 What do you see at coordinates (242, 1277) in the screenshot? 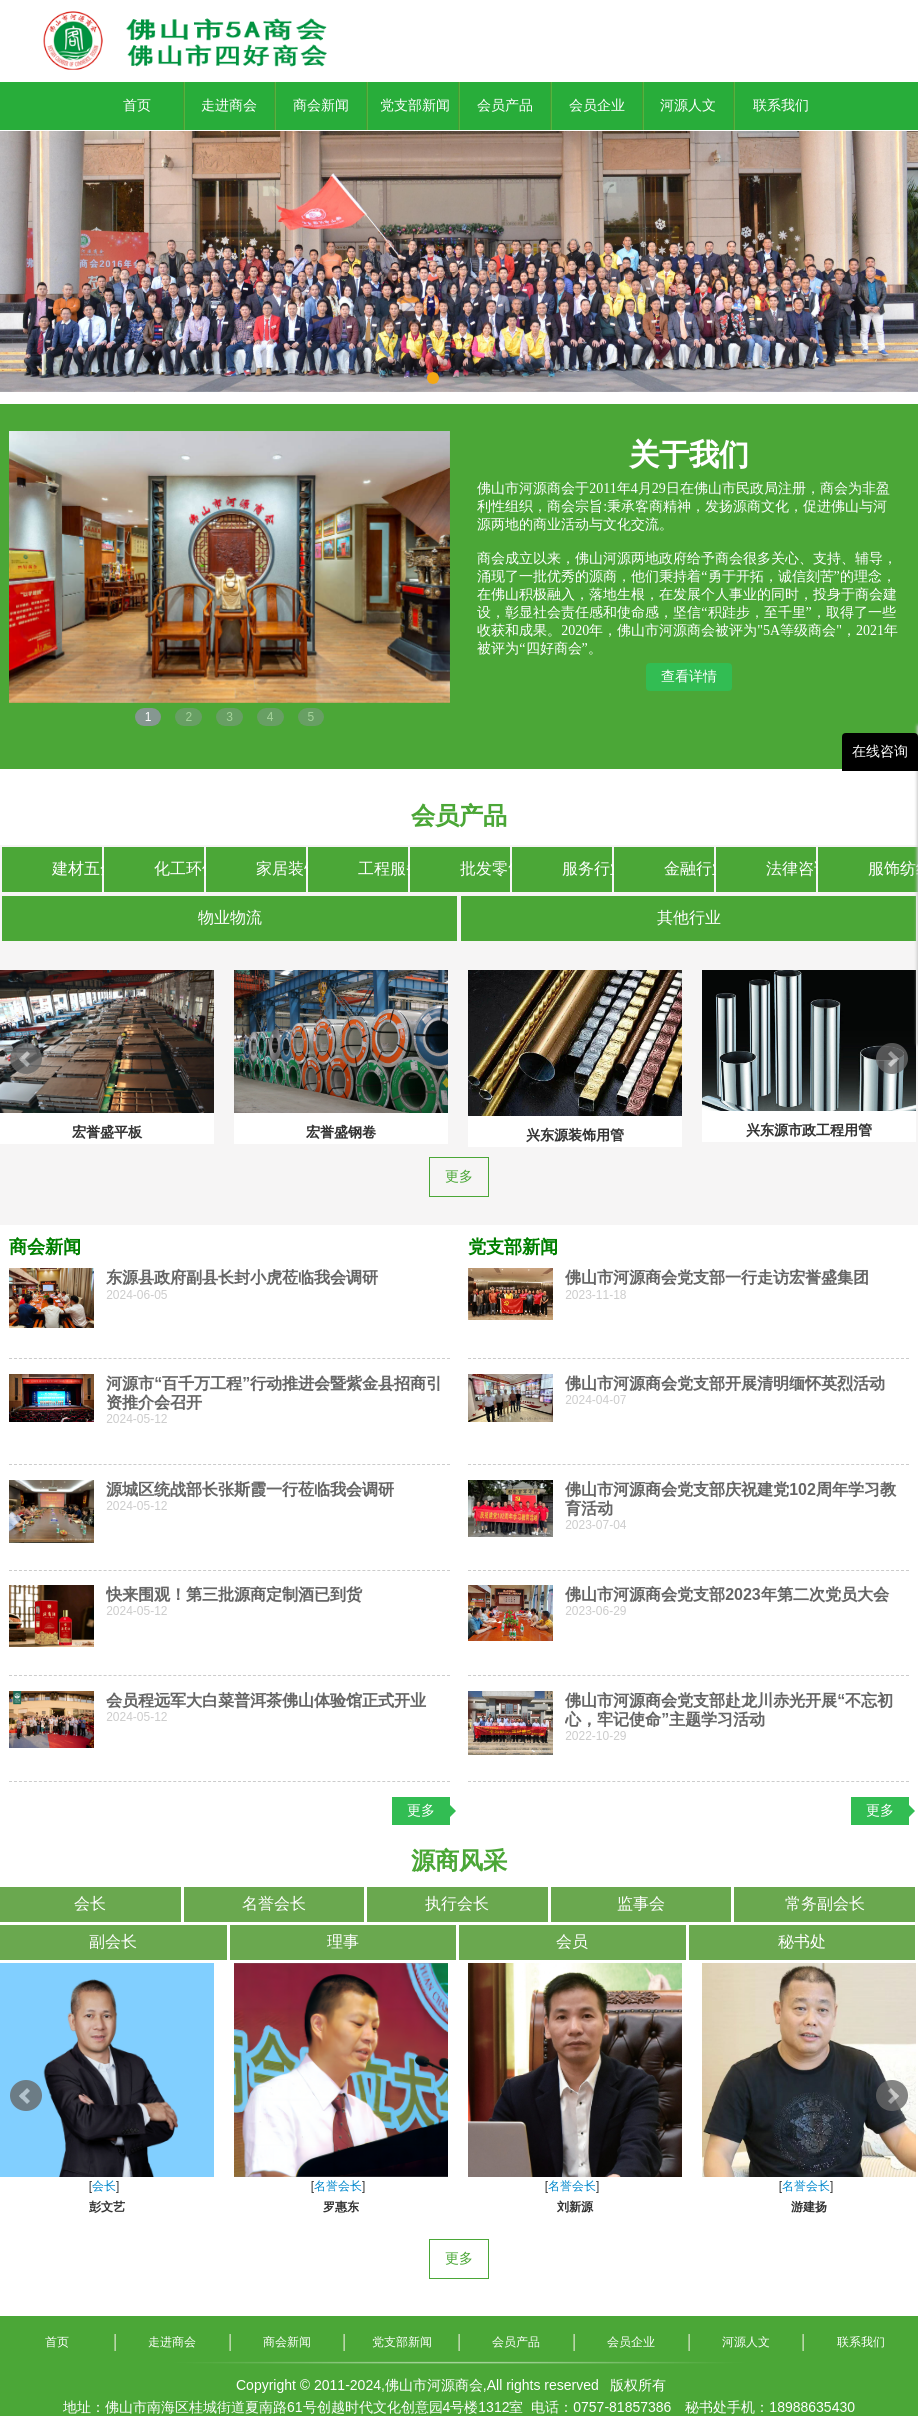
I see `东源县政府副县长封小虎莅临我会调研` at bounding box center [242, 1277].